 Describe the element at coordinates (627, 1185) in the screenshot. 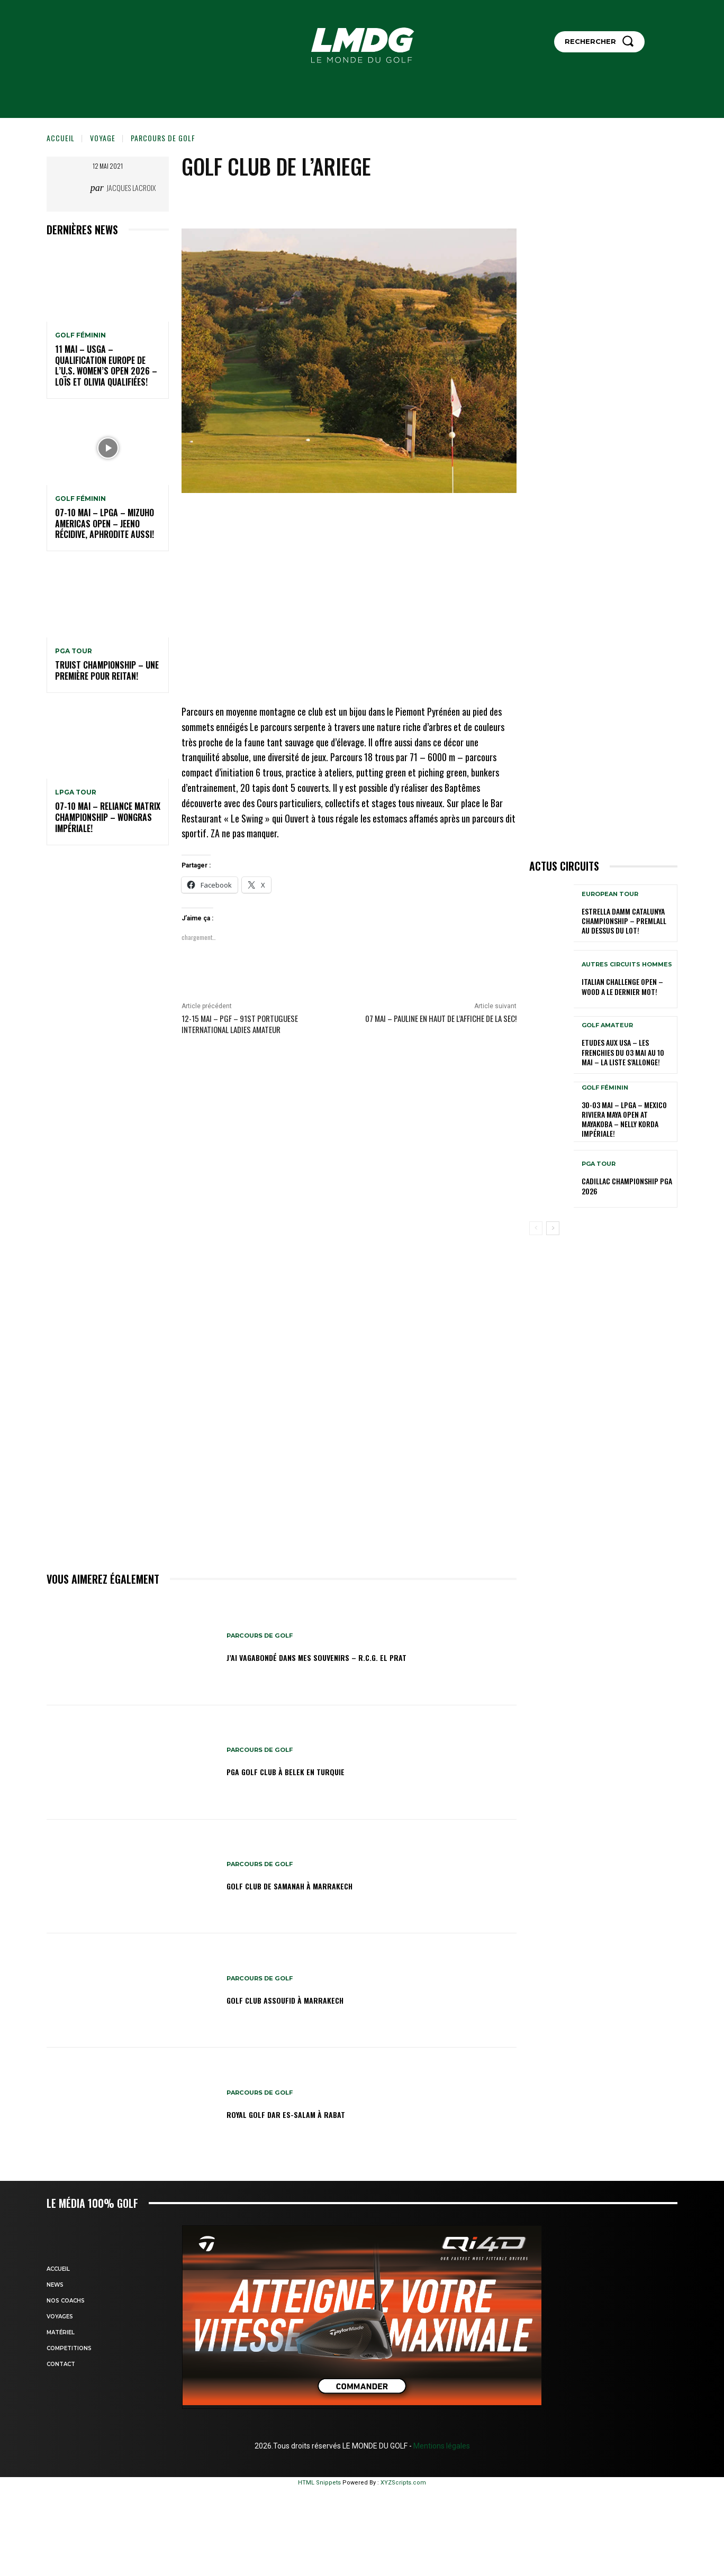

I see `Cadillac Championship PGA 2026` at that location.